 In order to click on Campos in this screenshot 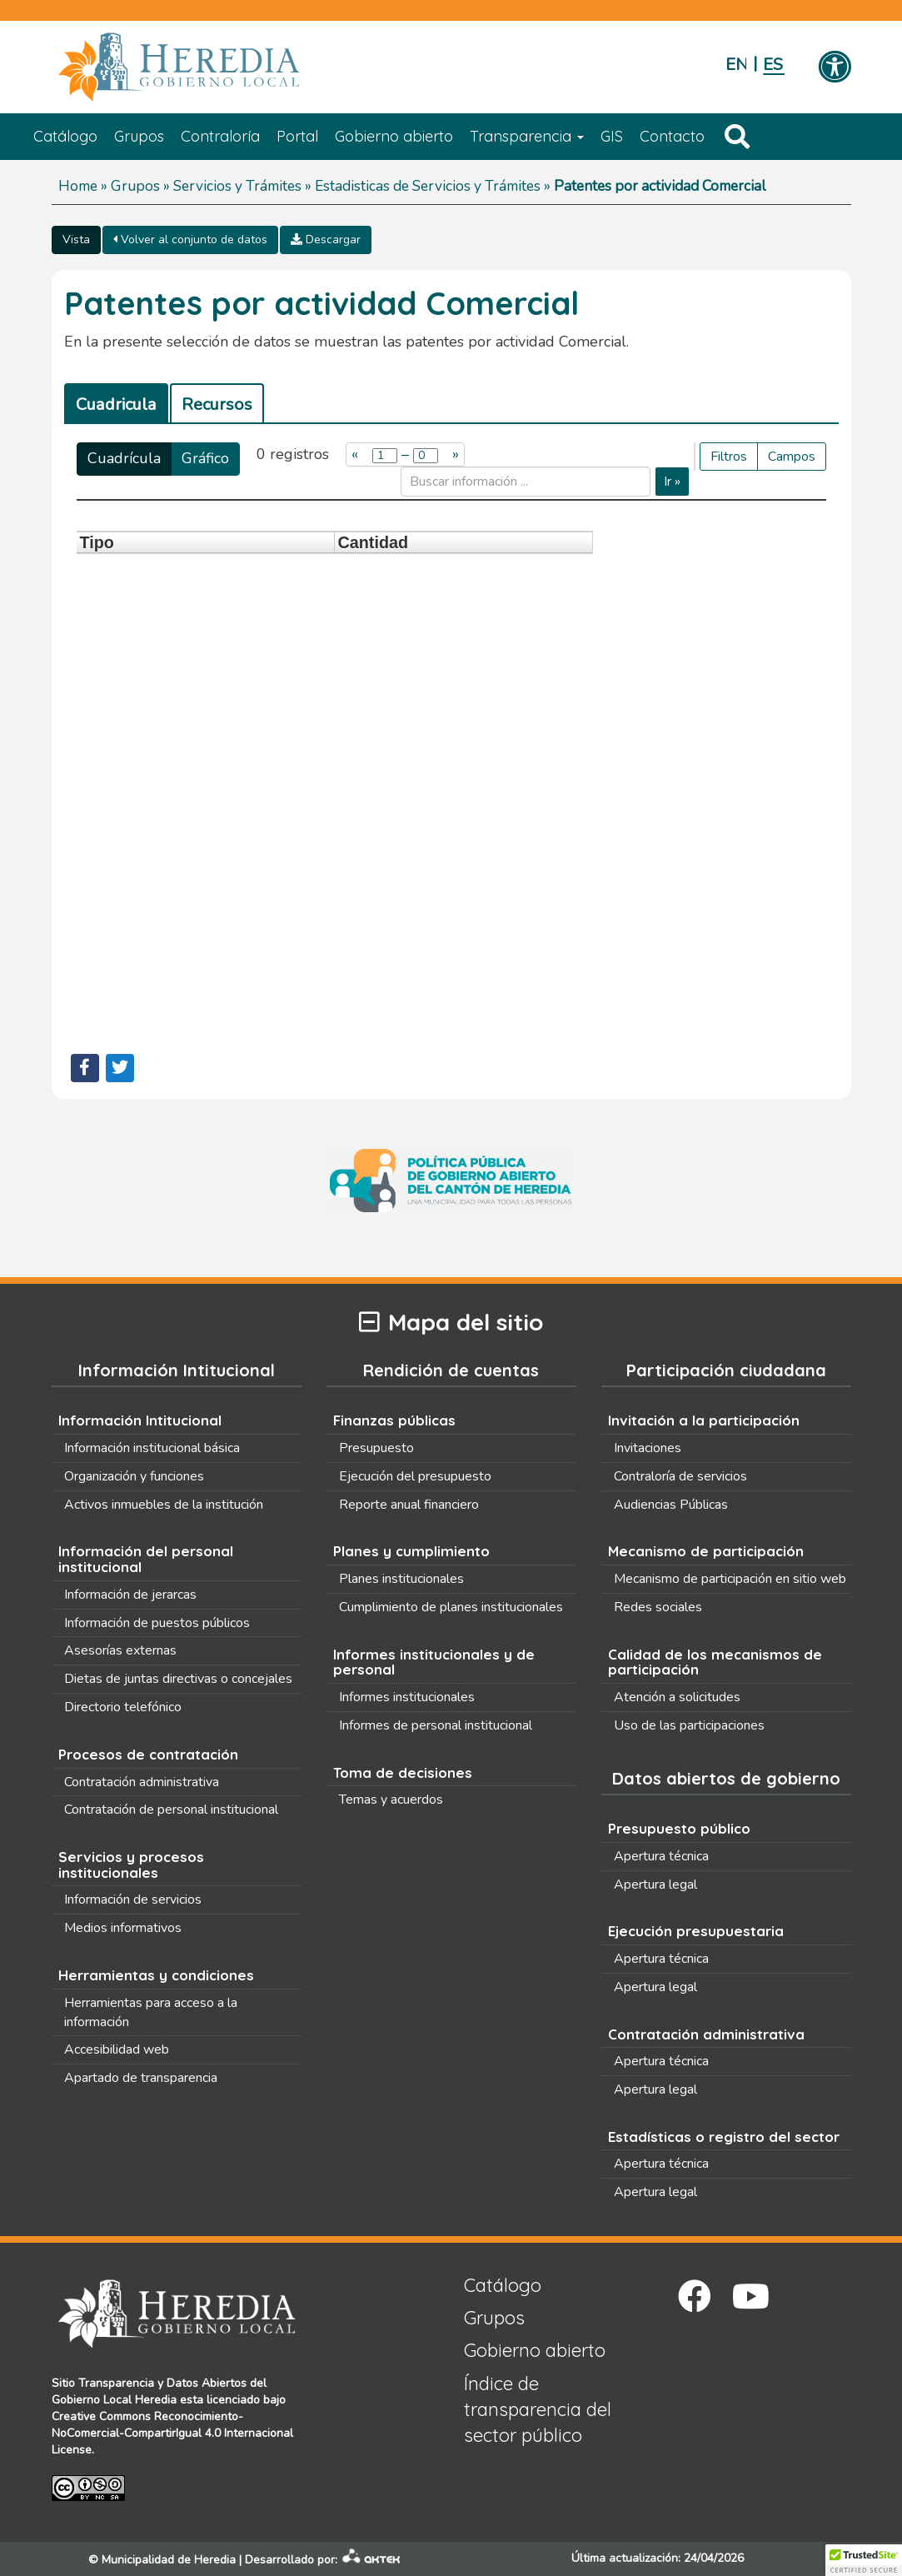, I will do `click(791, 456)`.